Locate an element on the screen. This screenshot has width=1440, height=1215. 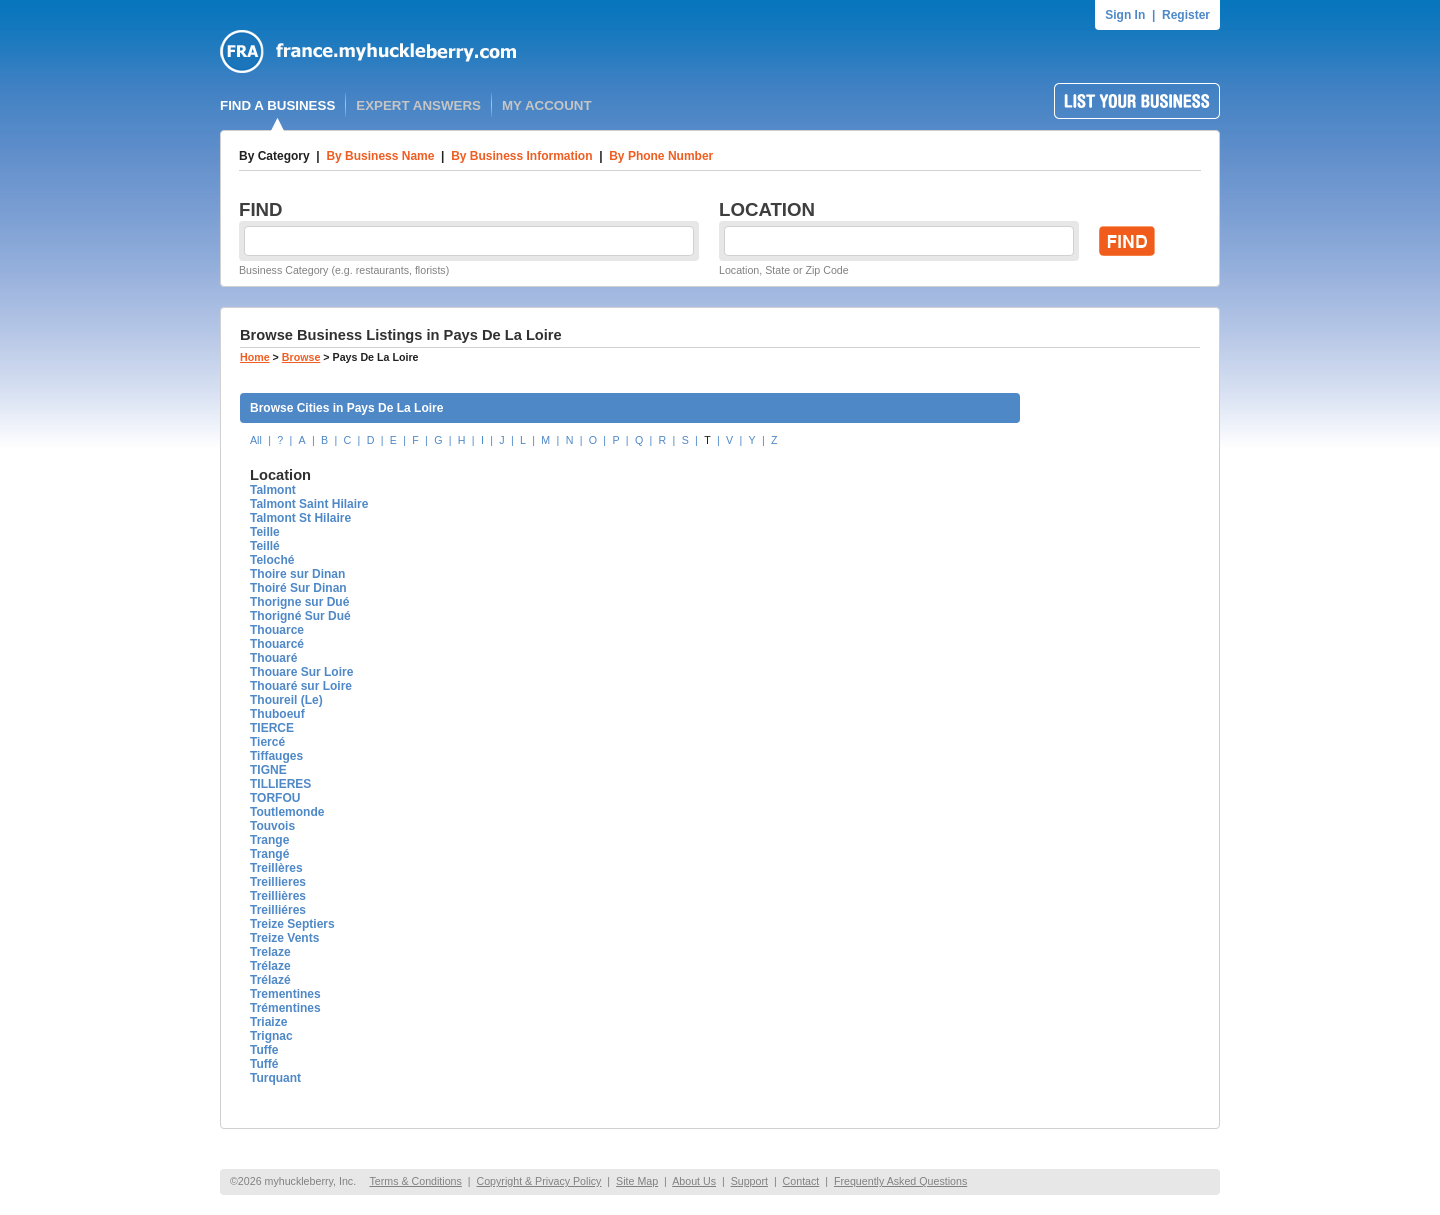
By Business Information is located at coordinates (521, 156).